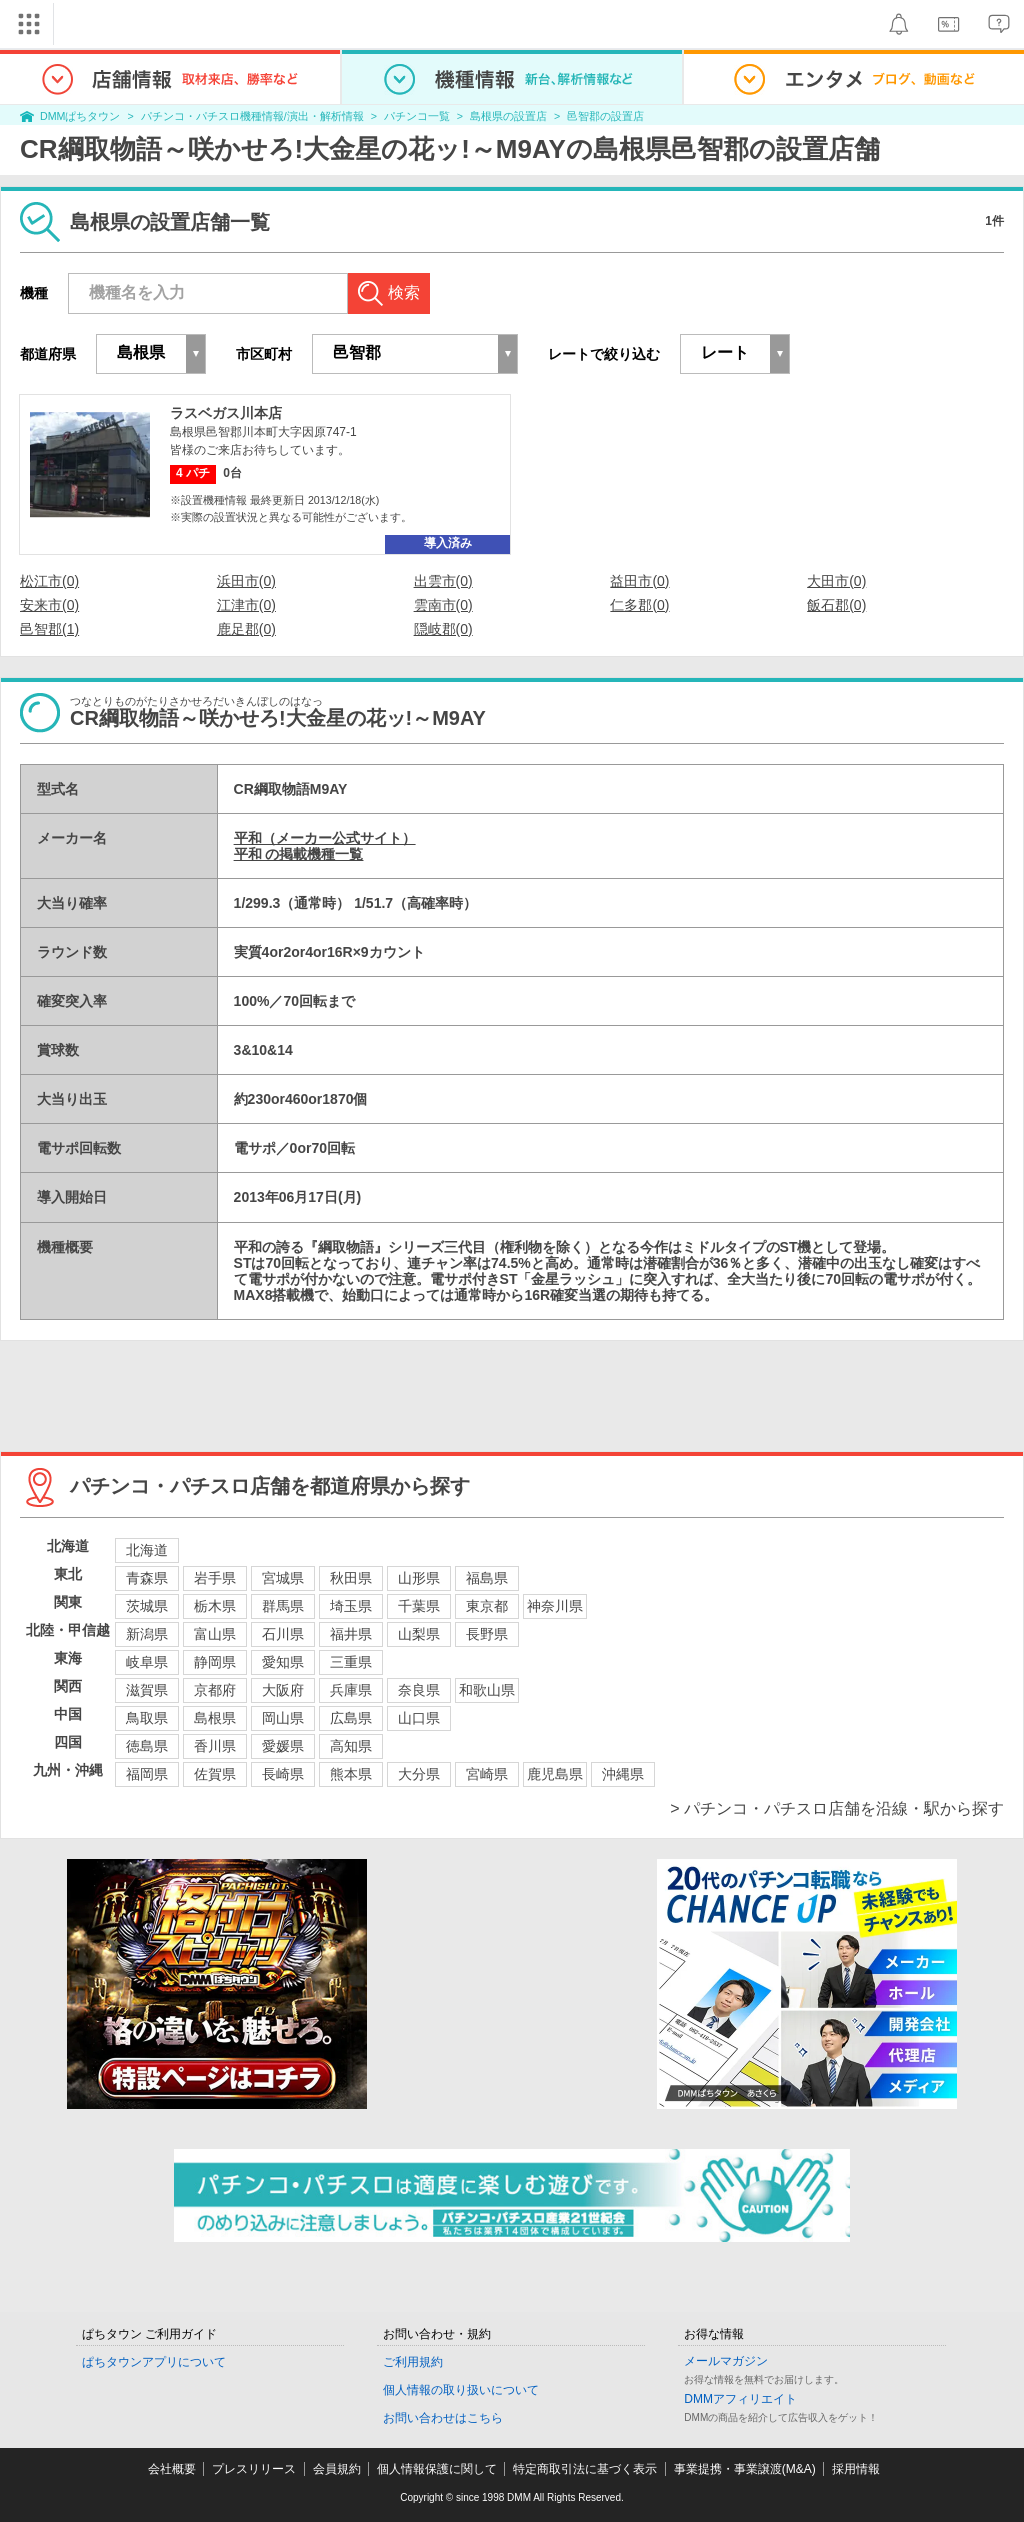 The image size is (1024, 2522). What do you see at coordinates (419, 1690) in the screenshot?
I see `奈良県` at bounding box center [419, 1690].